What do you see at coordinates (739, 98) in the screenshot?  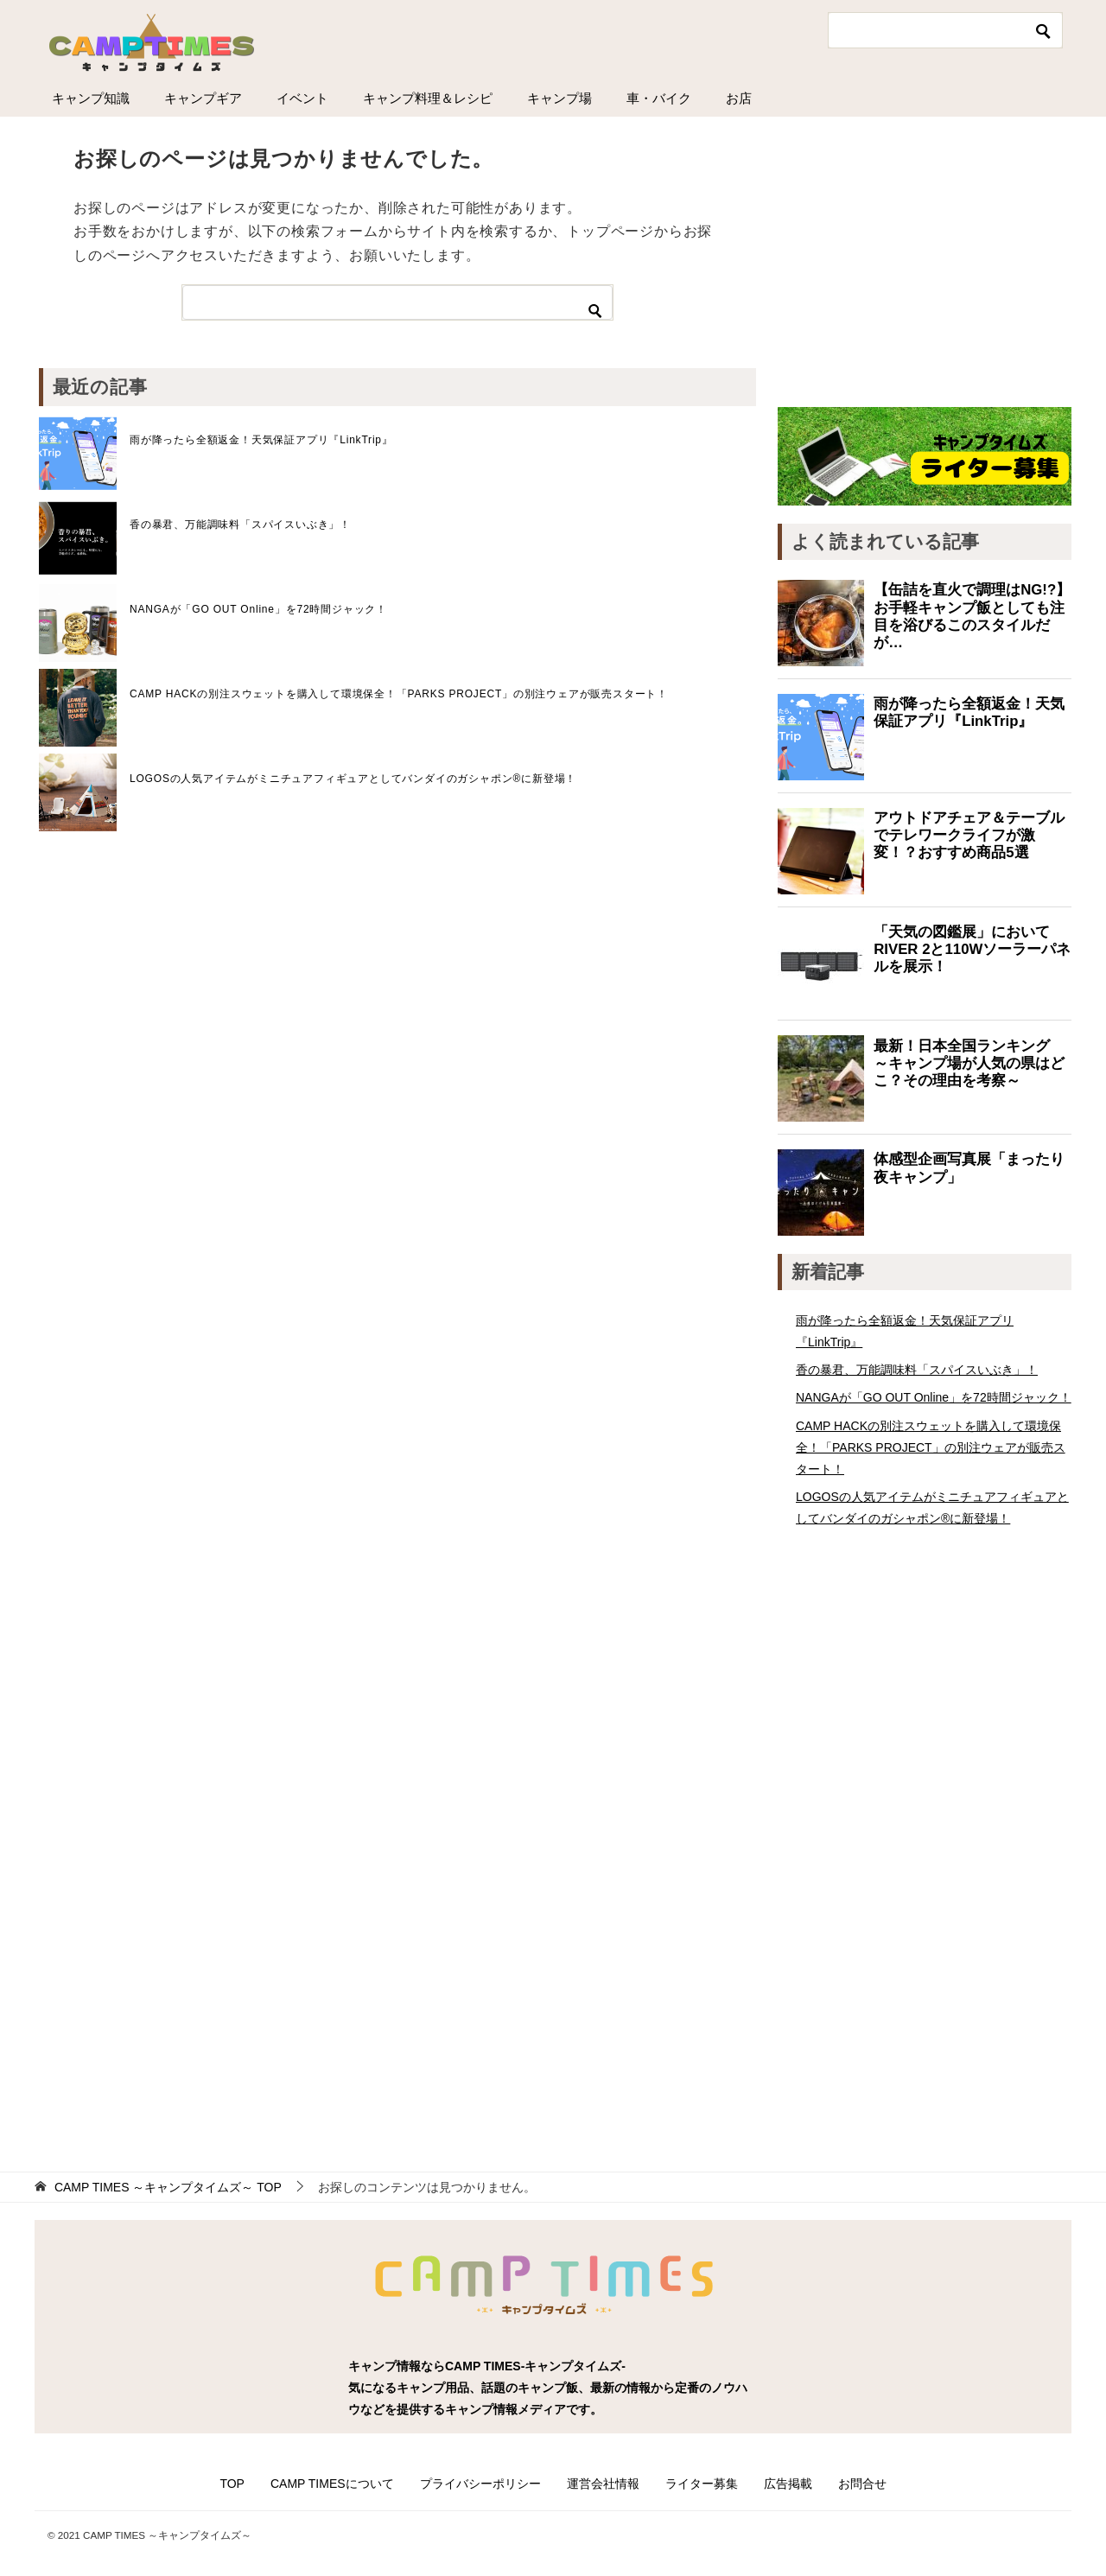 I see `お店` at bounding box center [739, 98].